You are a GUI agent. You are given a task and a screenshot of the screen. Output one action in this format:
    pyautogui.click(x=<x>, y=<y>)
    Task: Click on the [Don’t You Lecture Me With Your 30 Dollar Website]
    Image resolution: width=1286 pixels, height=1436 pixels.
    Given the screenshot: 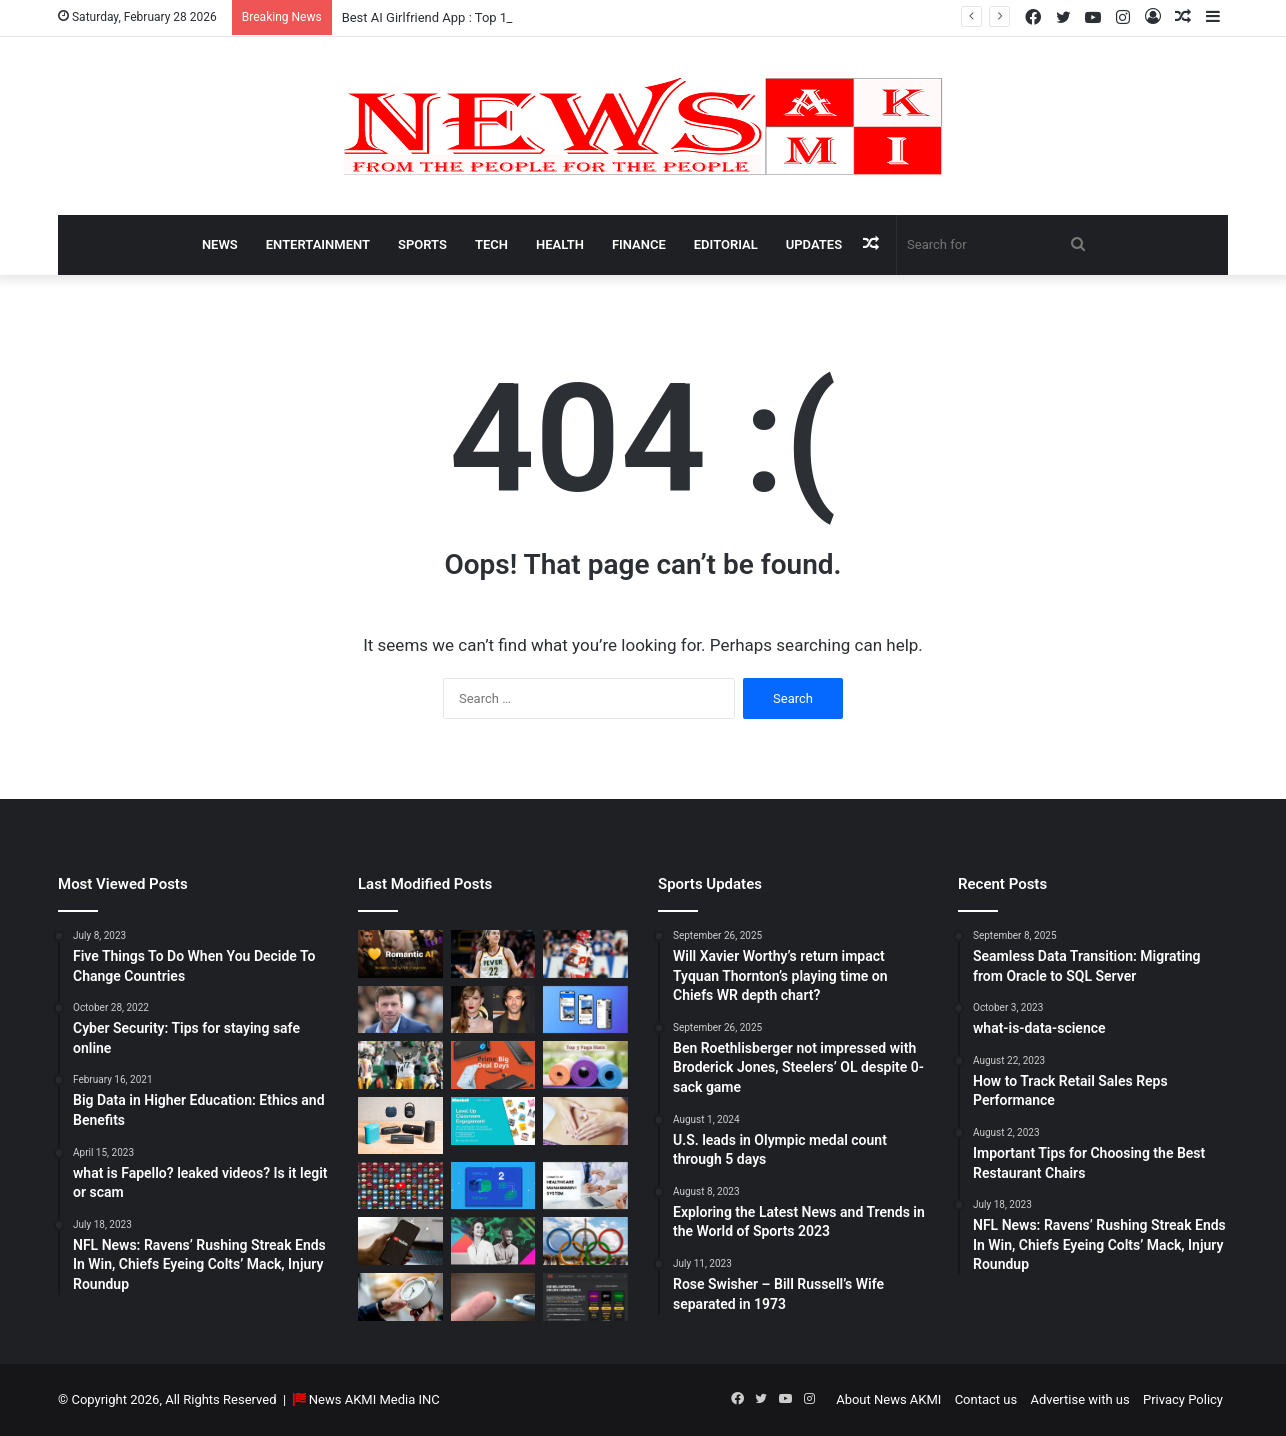 What is the action you would take?
    pyautogui.click(x=400, y=1186)
    